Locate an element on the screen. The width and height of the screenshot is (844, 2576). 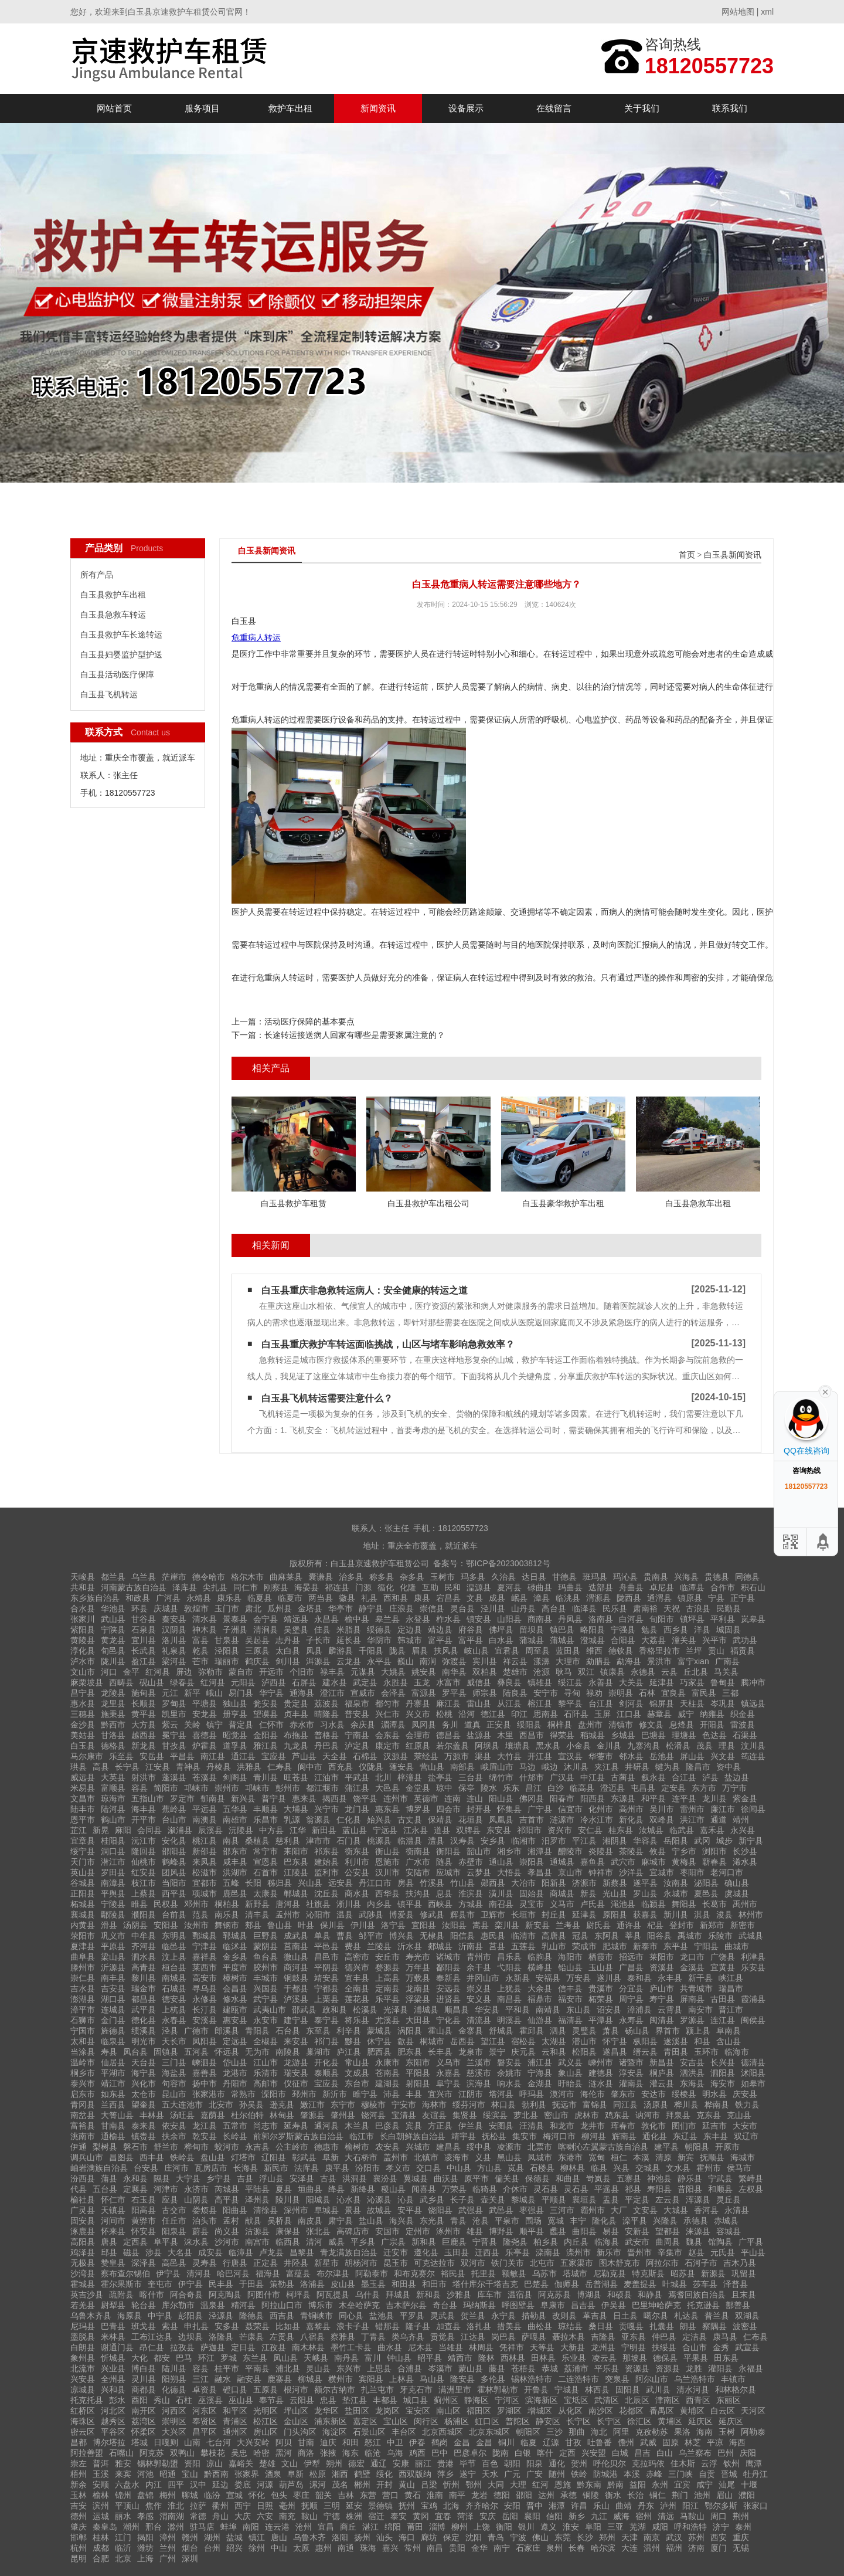
梅河口市 is located at coordinates (559, 2136).